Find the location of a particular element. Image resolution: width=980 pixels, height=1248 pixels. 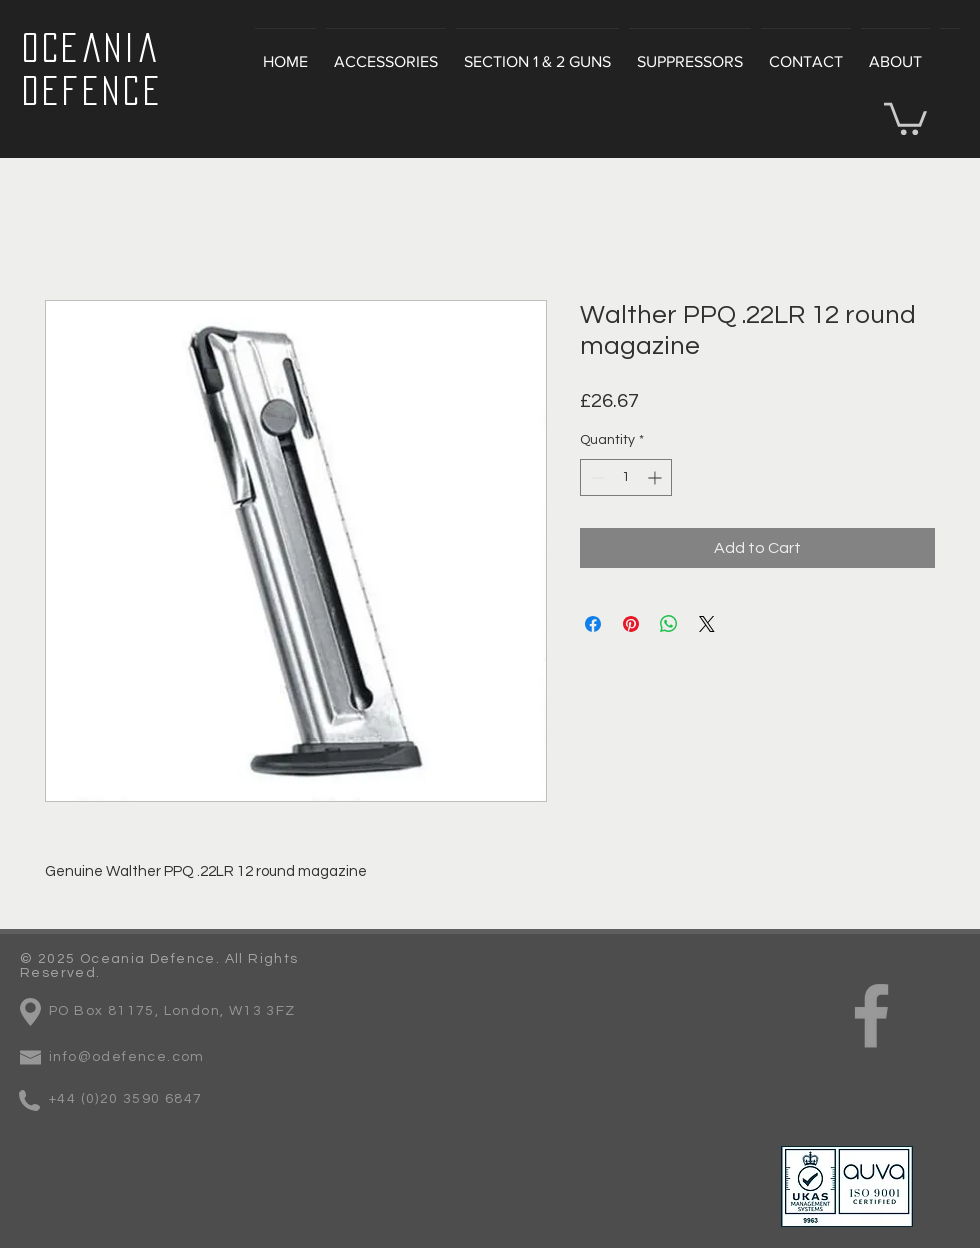

[Share on Facebook] is located at coordinates (593, 624).